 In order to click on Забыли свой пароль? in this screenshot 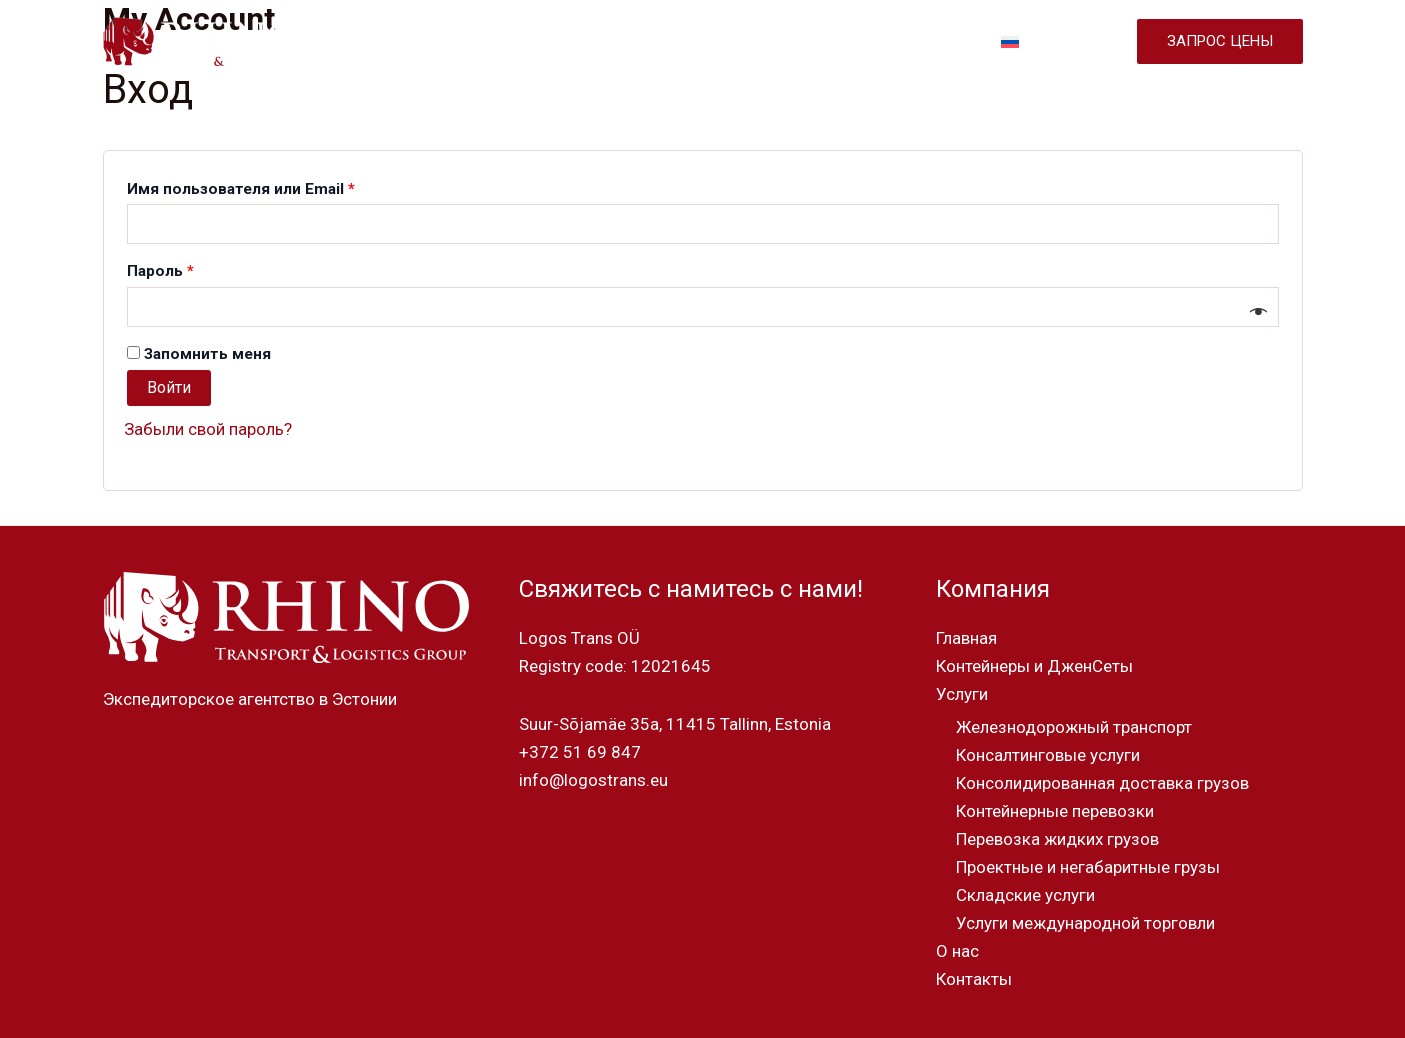, I will do `click(208, 429)`.